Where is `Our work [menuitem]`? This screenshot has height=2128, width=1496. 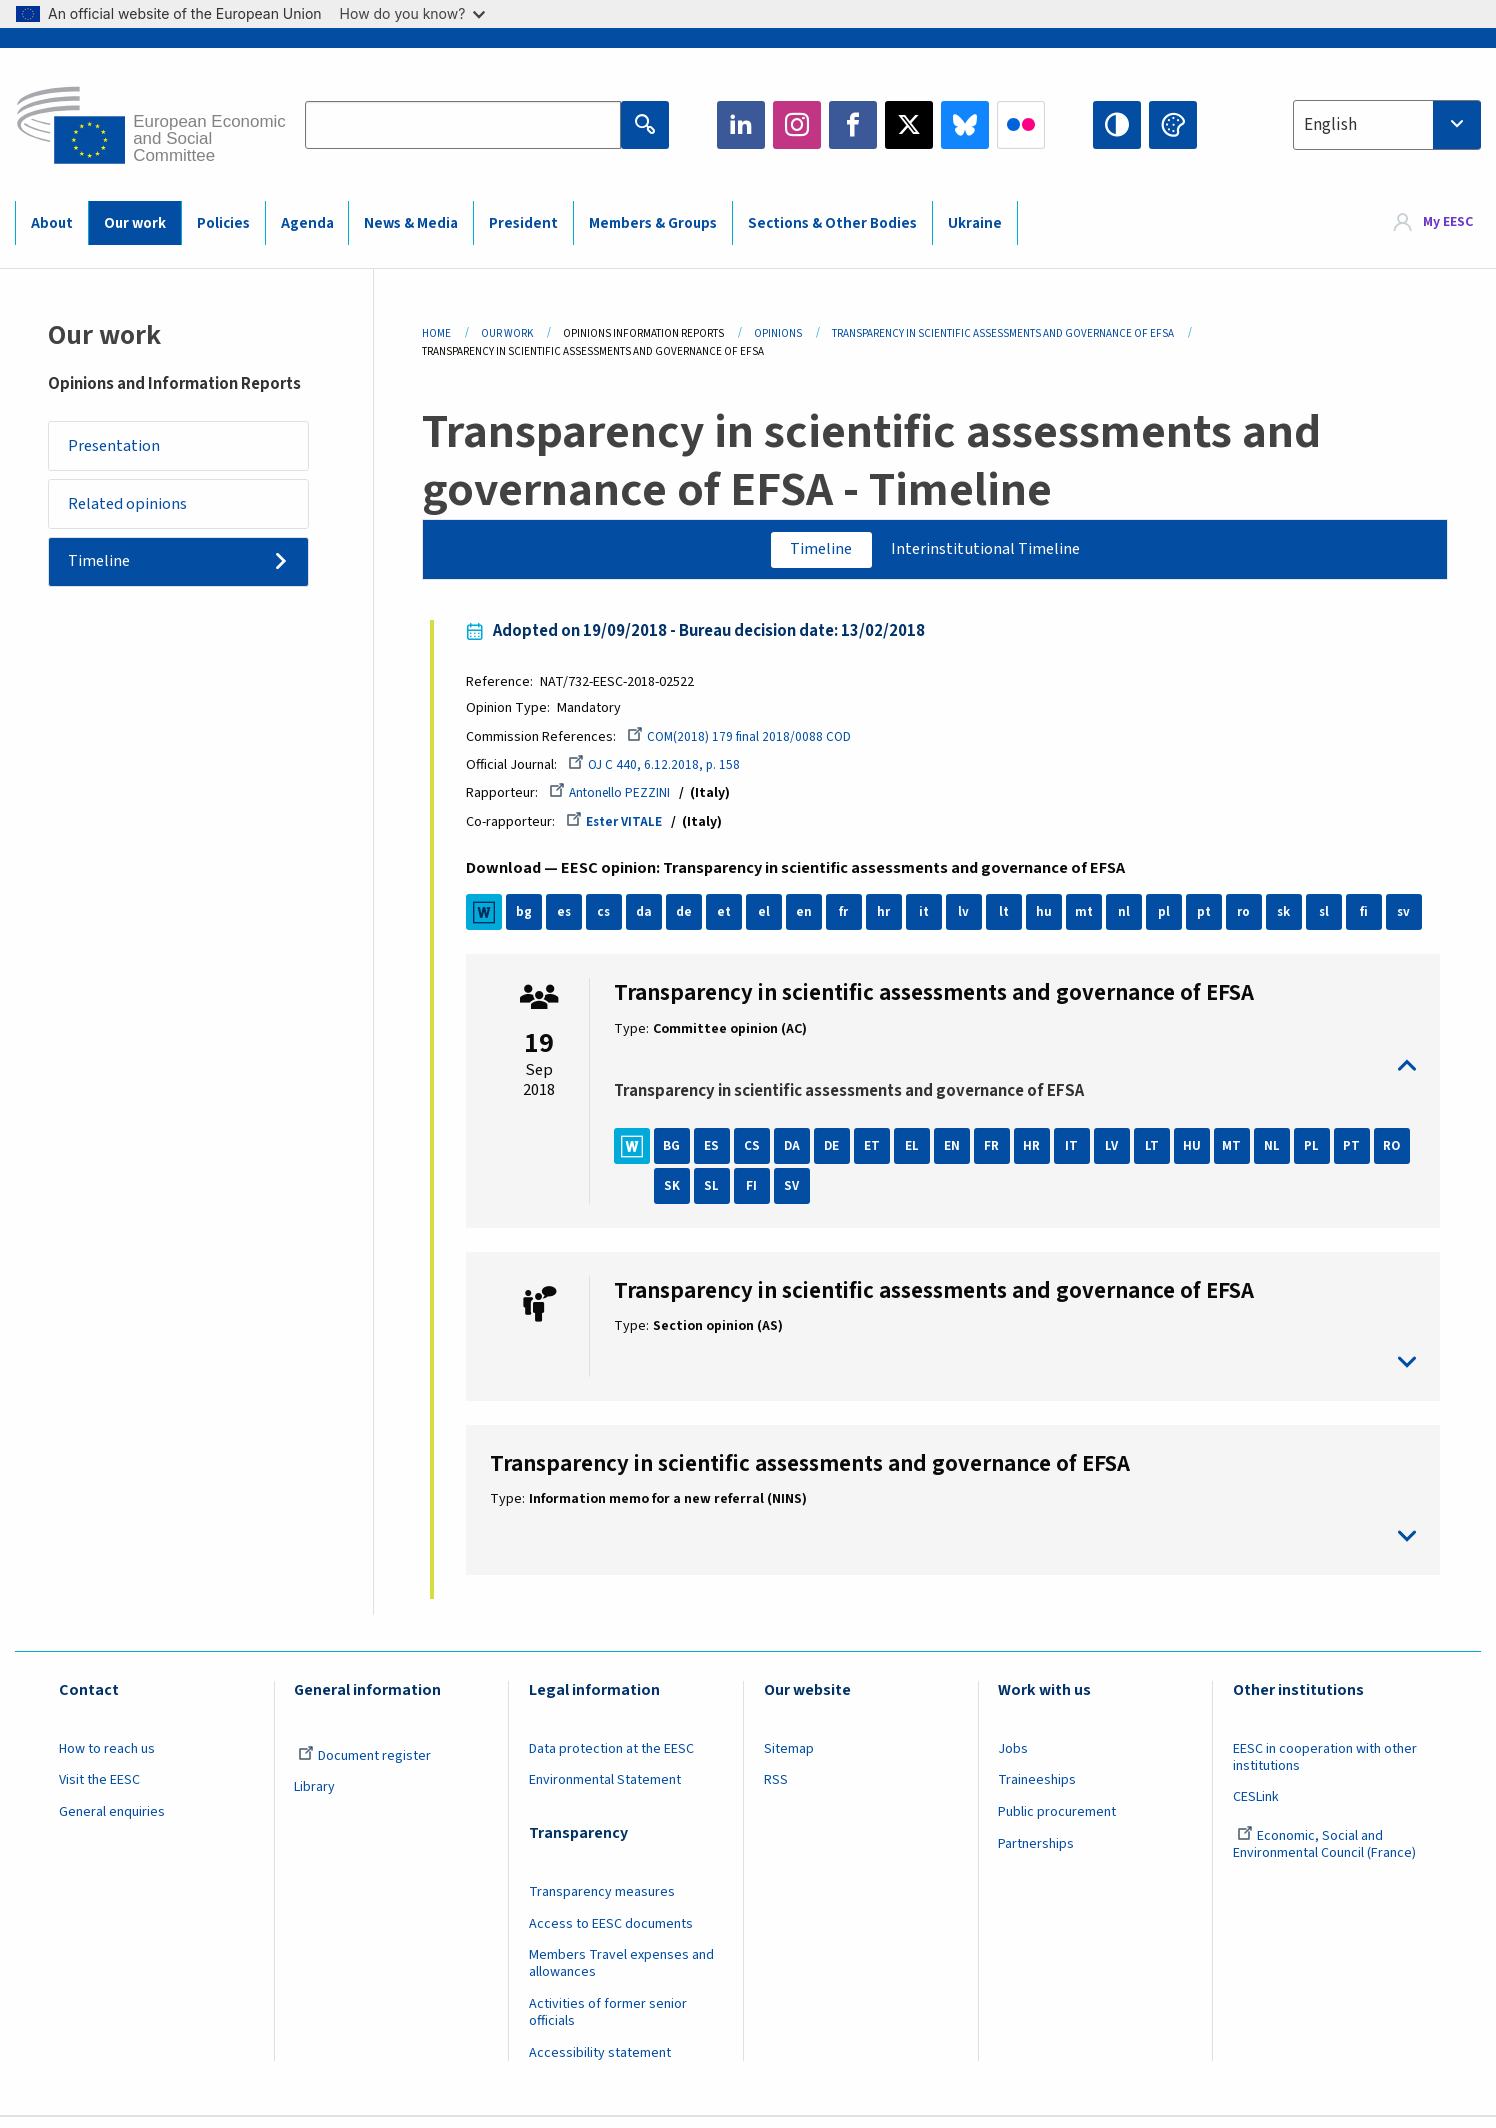 Our work [menuitem] is located at coordinates (135, 223).